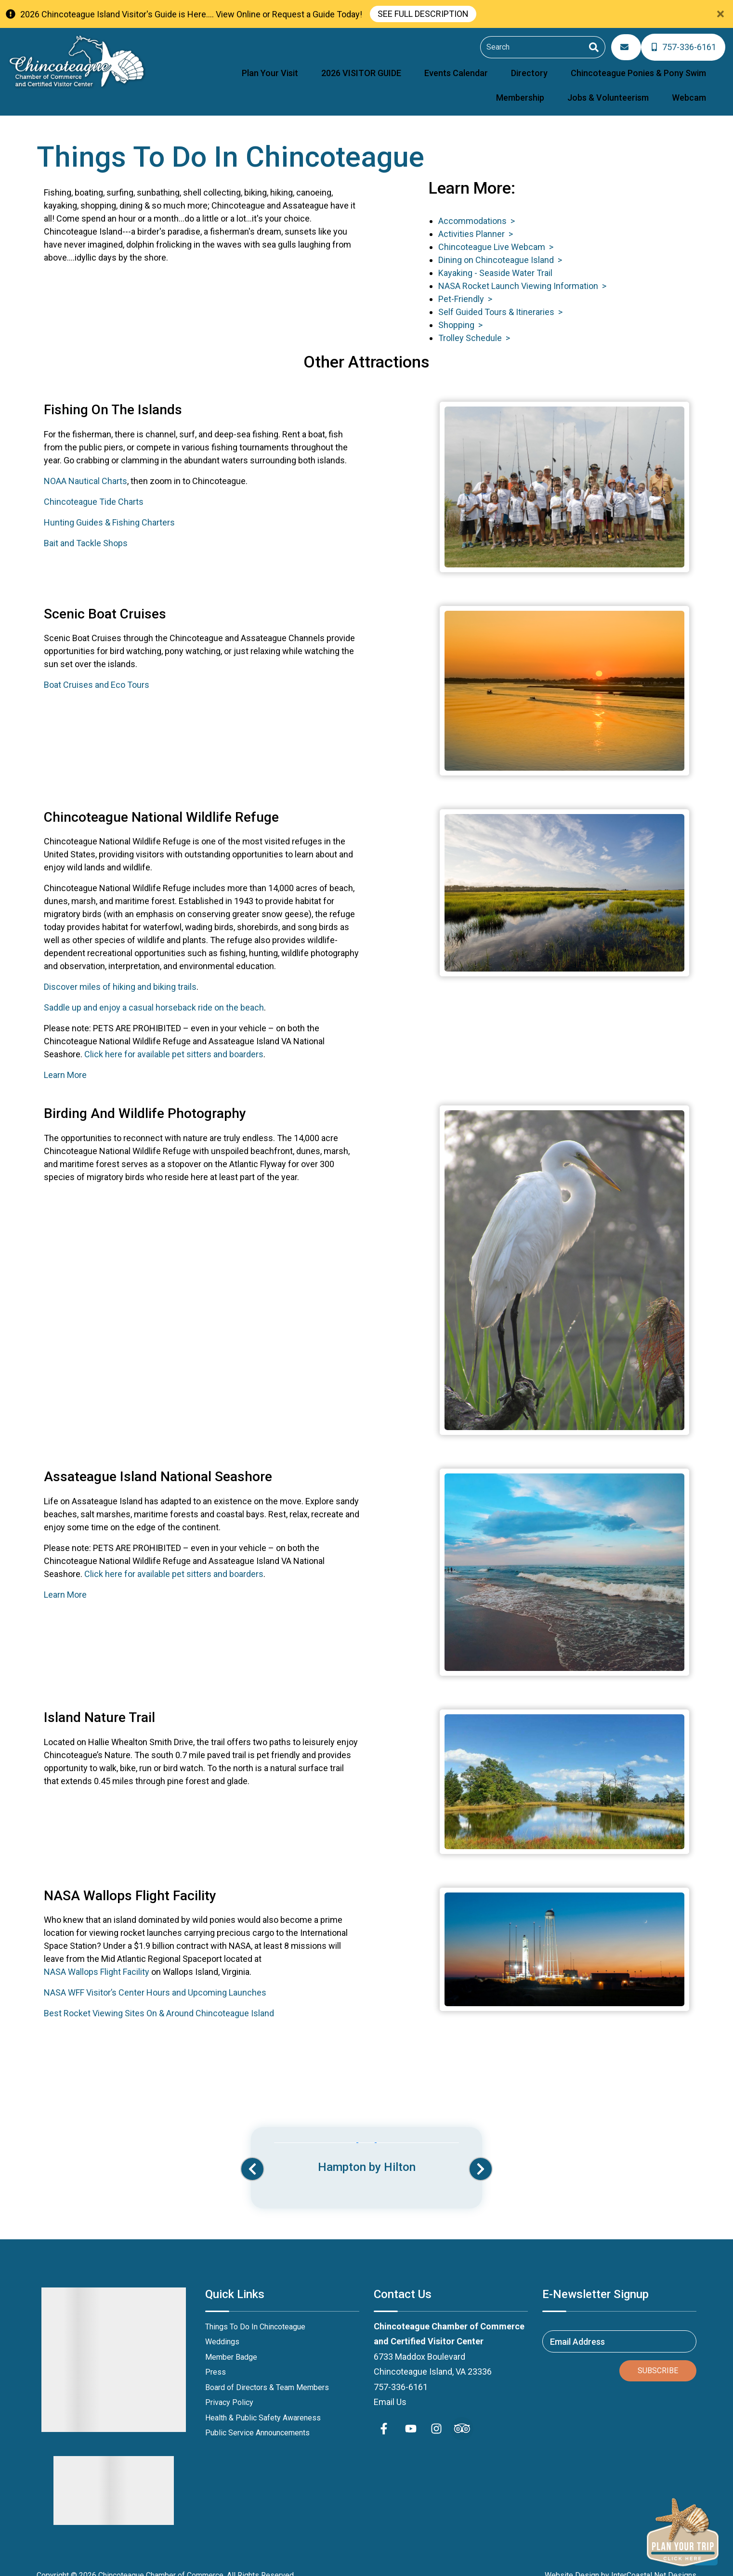  I want to click on Self Guided Tours & Itineraries >, so click(500, 300).